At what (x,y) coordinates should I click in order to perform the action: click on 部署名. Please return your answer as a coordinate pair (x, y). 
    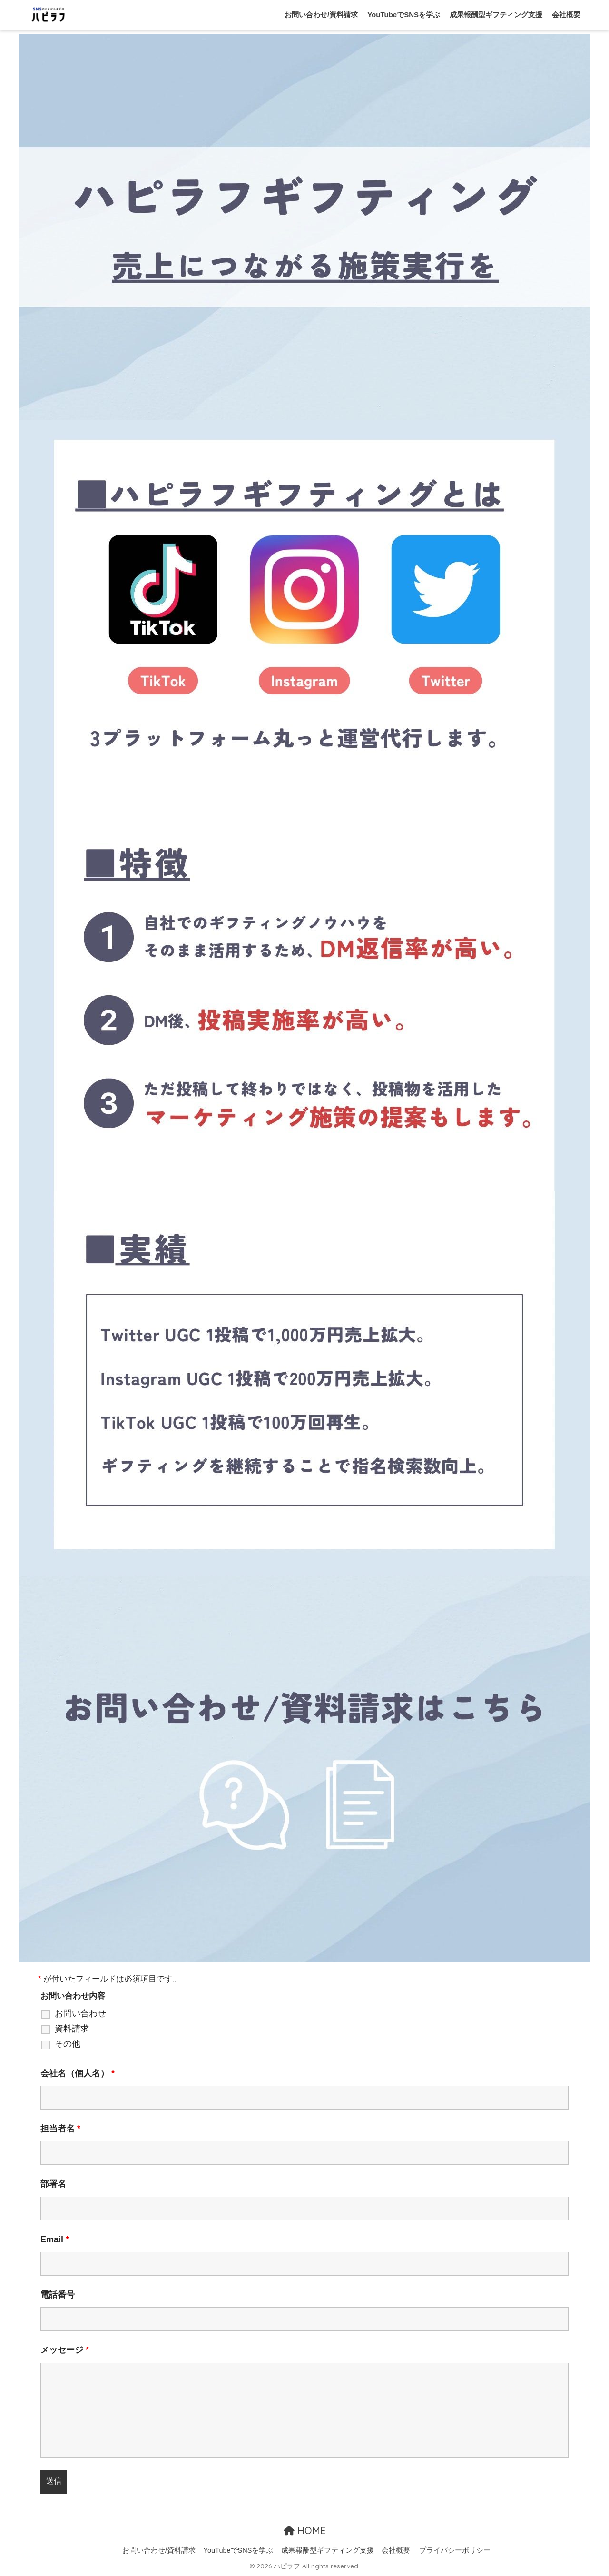
    Looking at the image, I should click on (53, 2184).